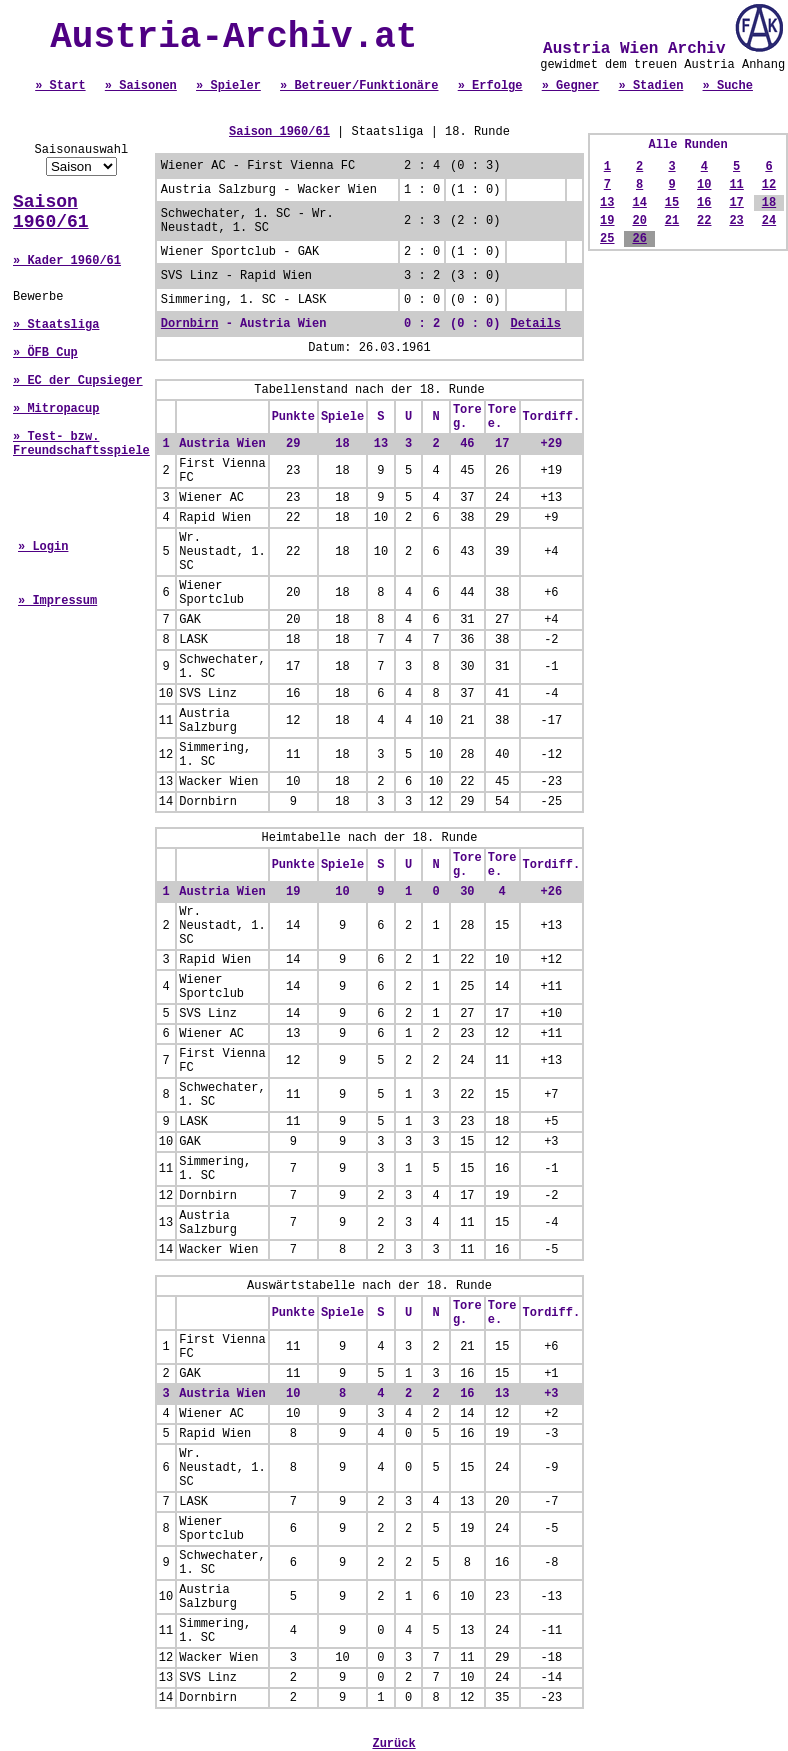  Describe the element at coordinates (190, 324) in the screenshot. I see `Dornbirn` at that location.